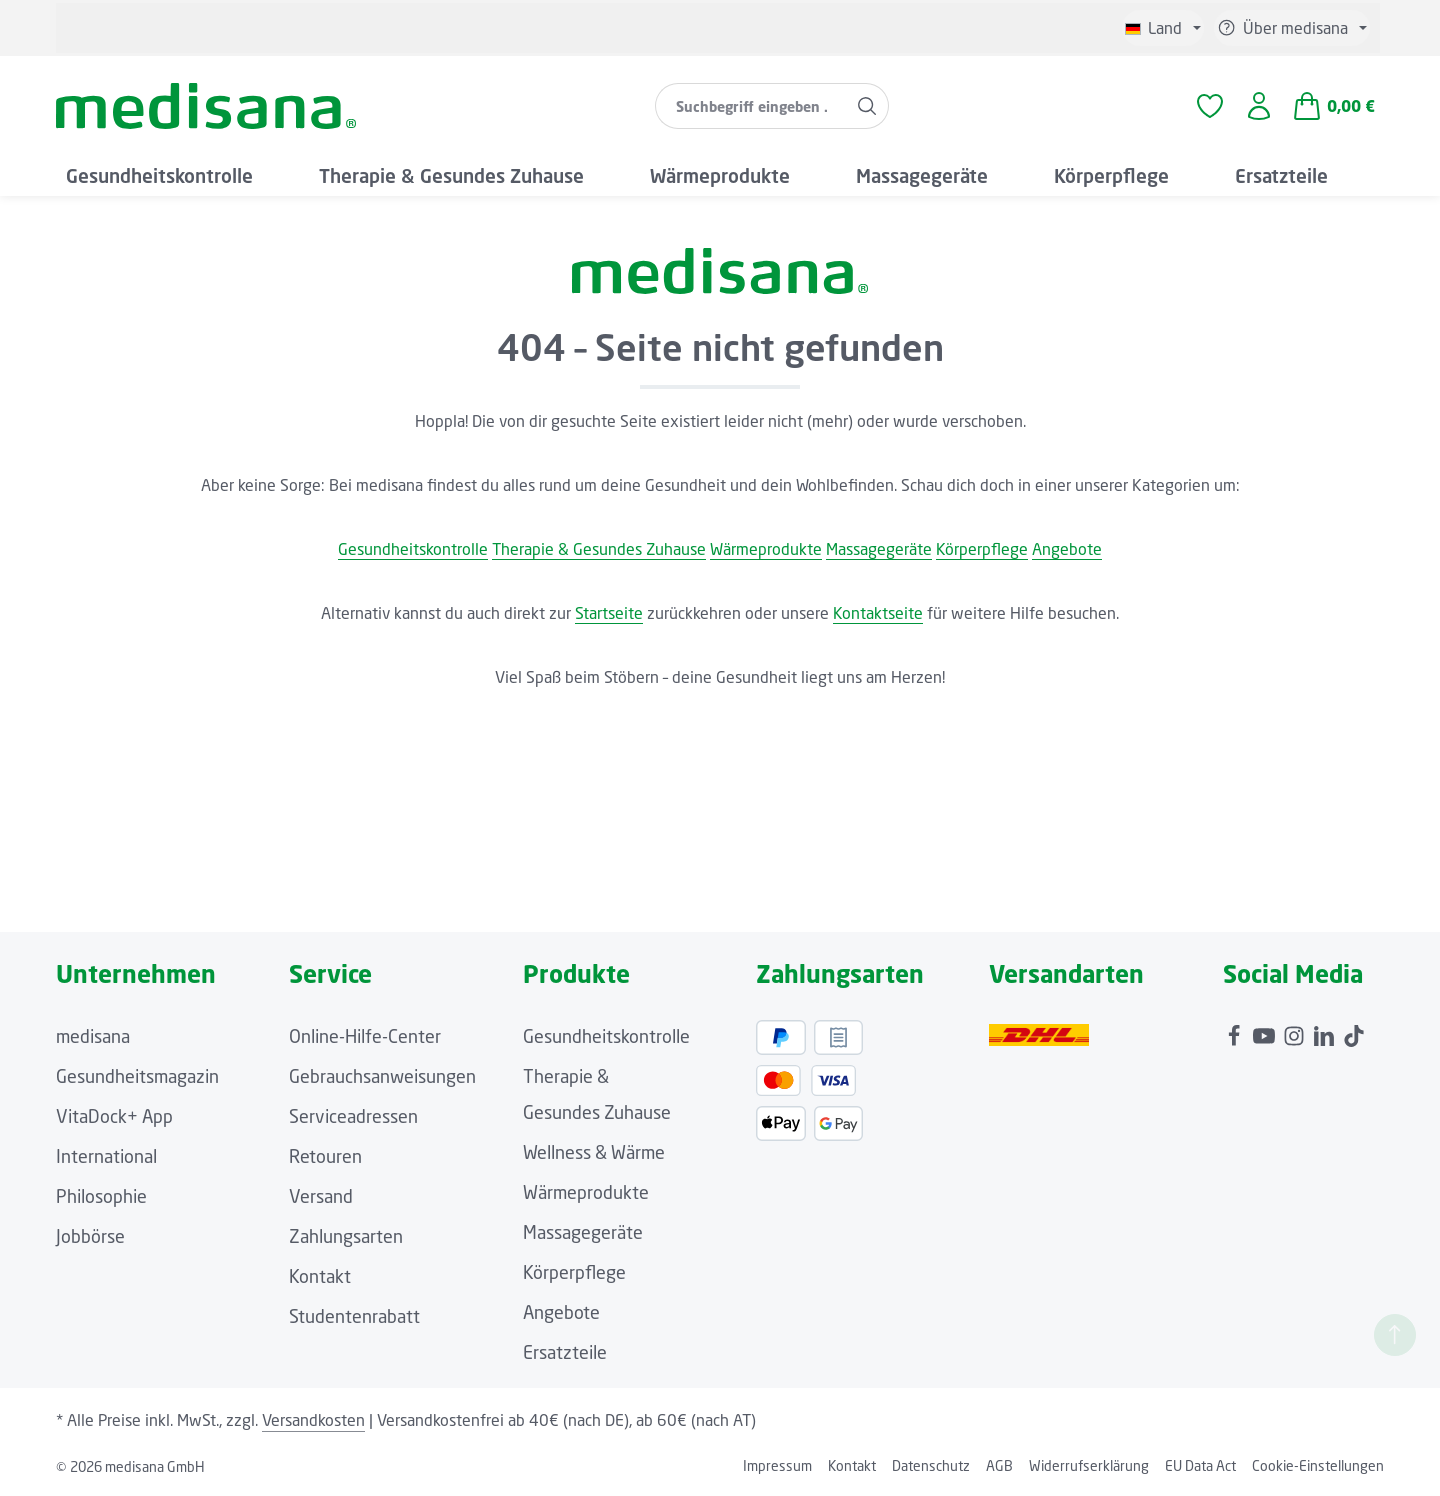  I want to click on Ersatzteile, so click(565, 1352).